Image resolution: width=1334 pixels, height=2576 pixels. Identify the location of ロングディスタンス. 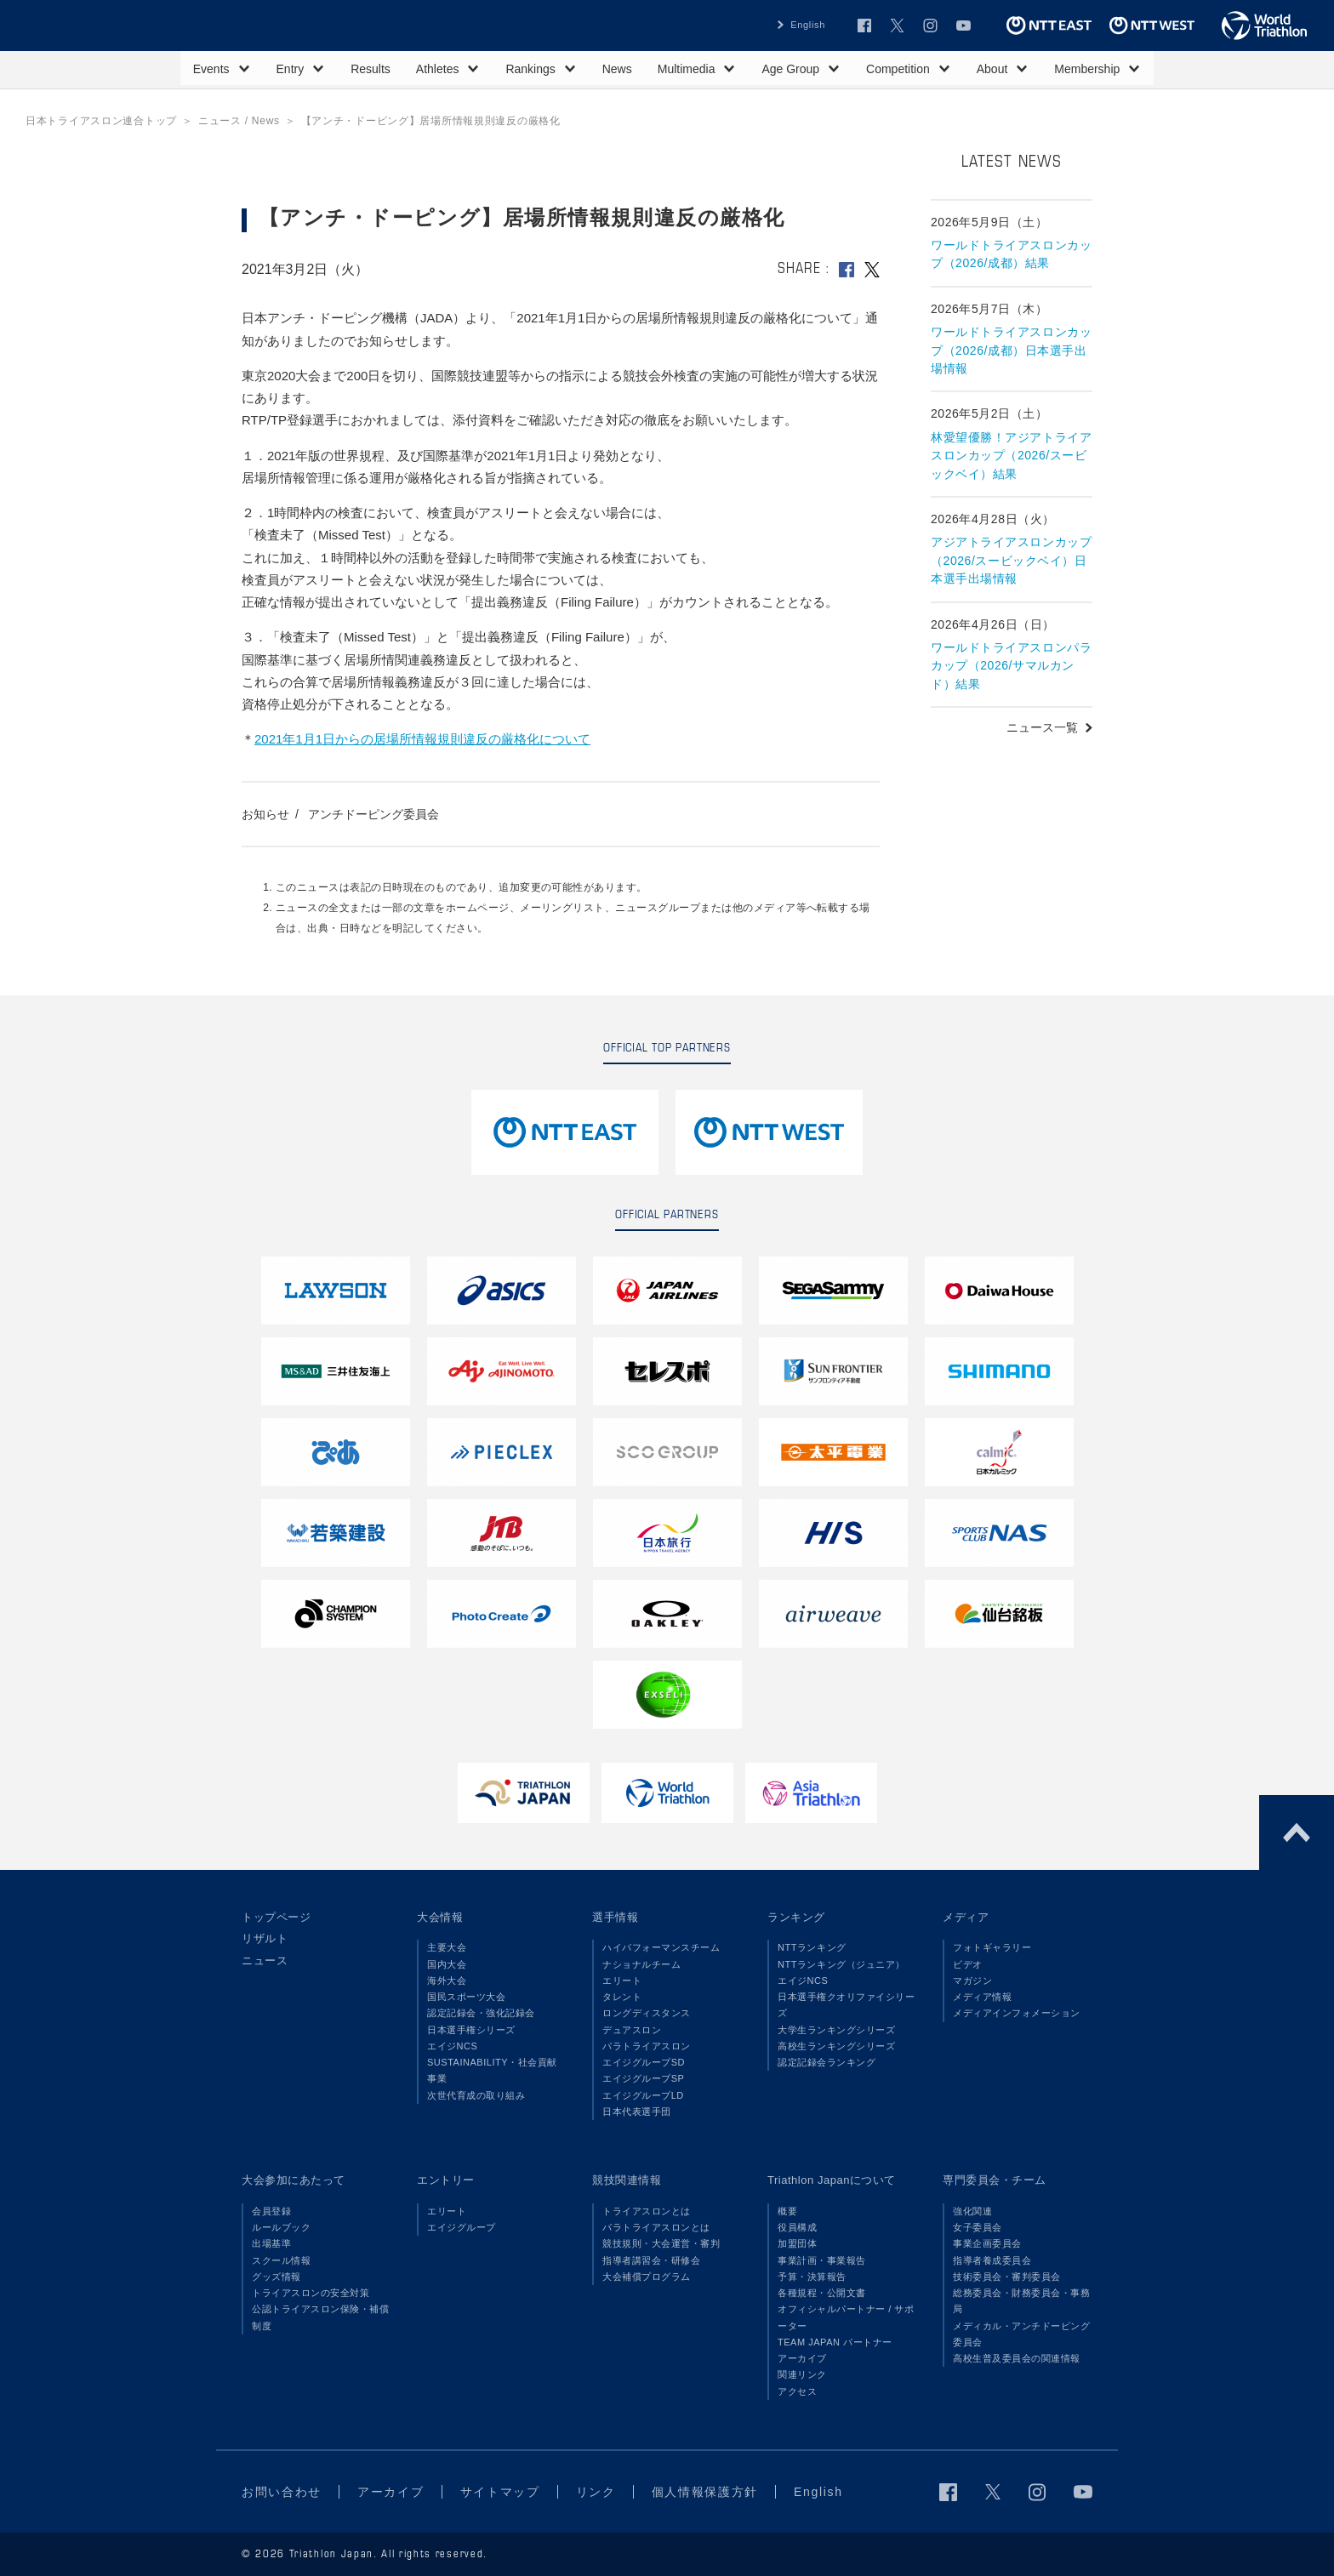
(646, 2013).